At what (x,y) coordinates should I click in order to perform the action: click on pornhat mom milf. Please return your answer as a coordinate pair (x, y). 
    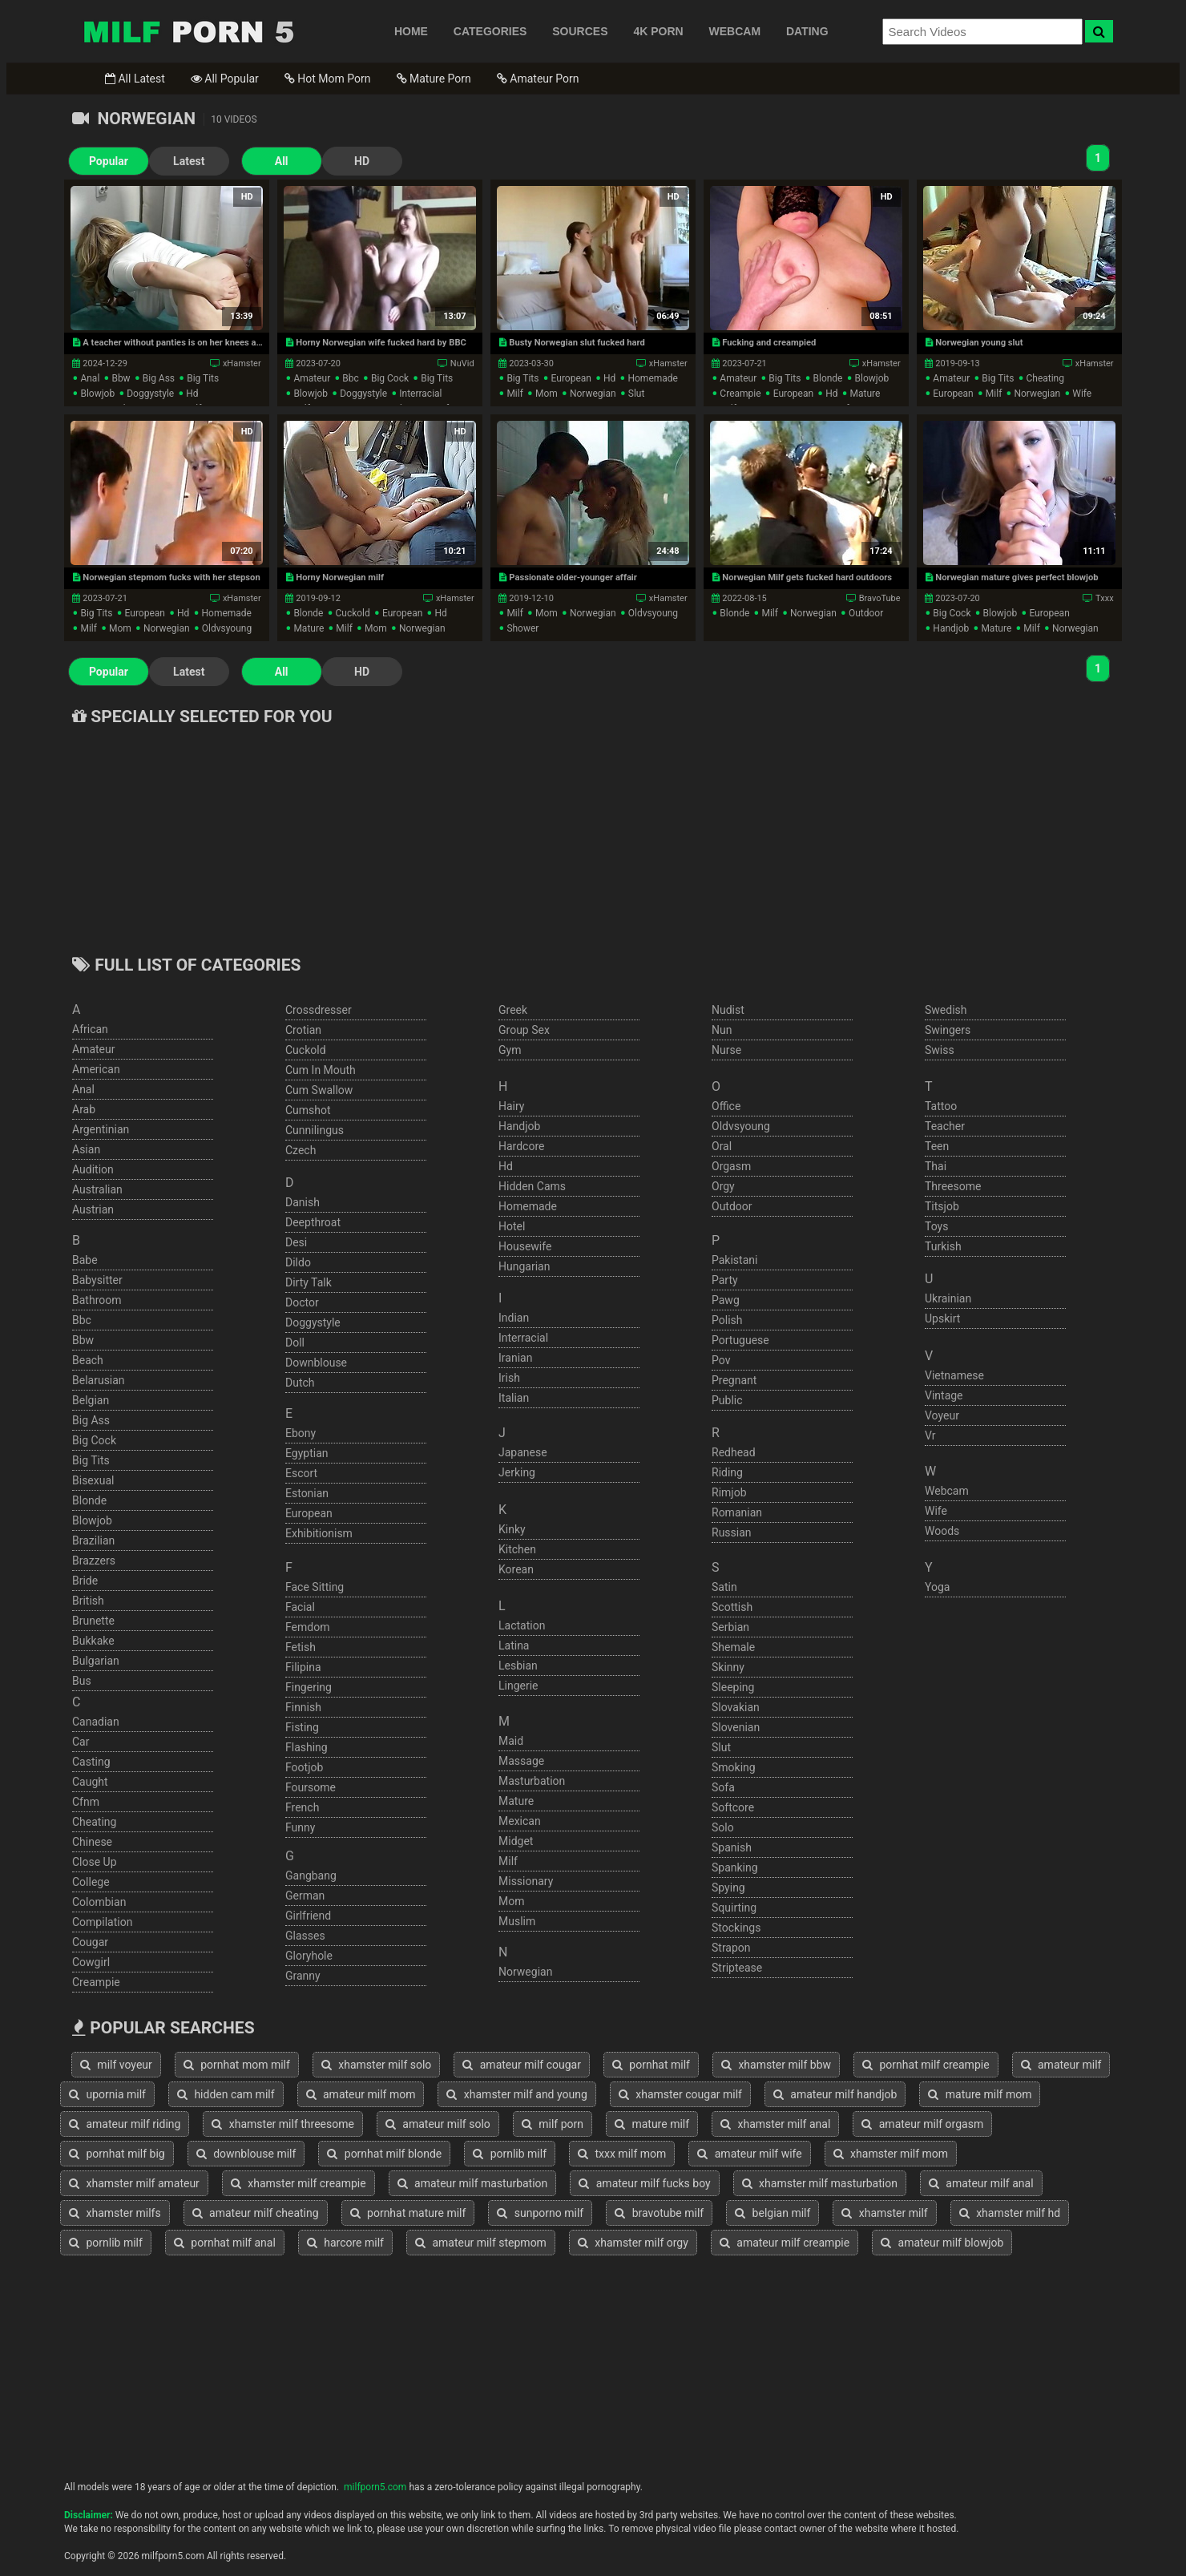
    Looking at the image, I should click on (237, 2064).